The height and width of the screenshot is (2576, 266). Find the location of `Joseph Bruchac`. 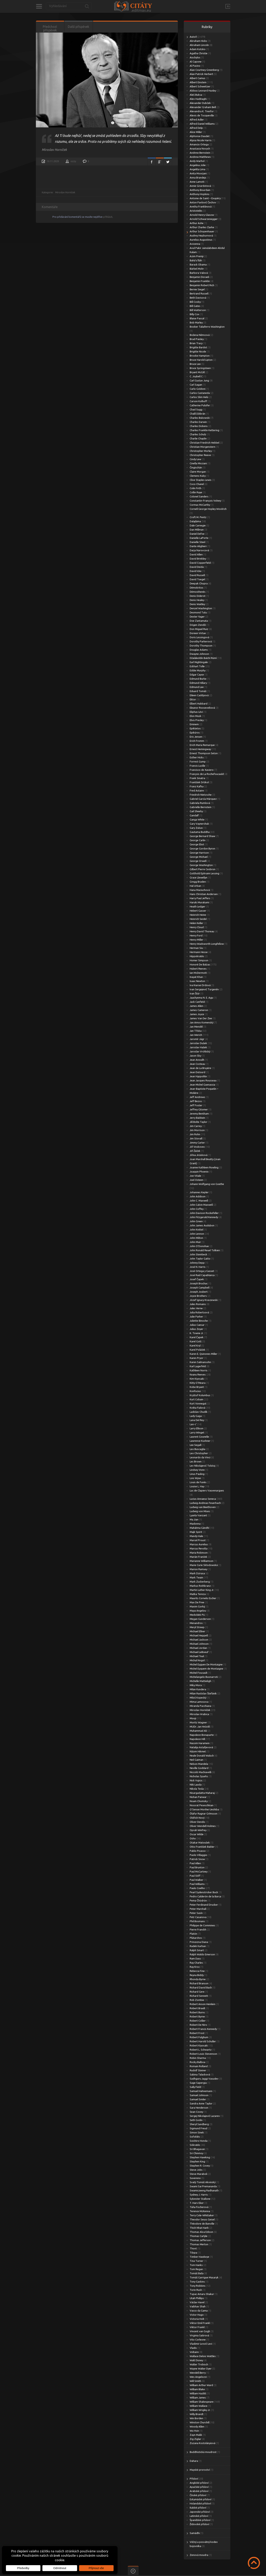

Joseph Bruchac is located at coordinates (199, 1283).